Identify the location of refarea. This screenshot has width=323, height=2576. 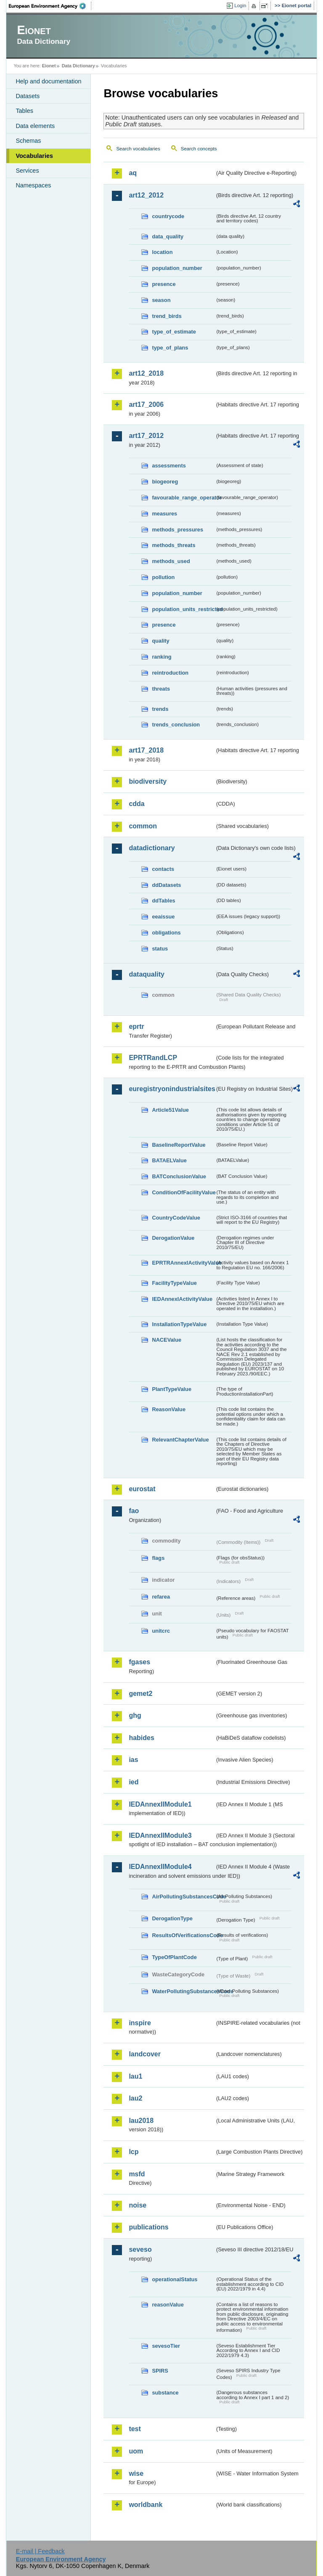
(161, 1597).